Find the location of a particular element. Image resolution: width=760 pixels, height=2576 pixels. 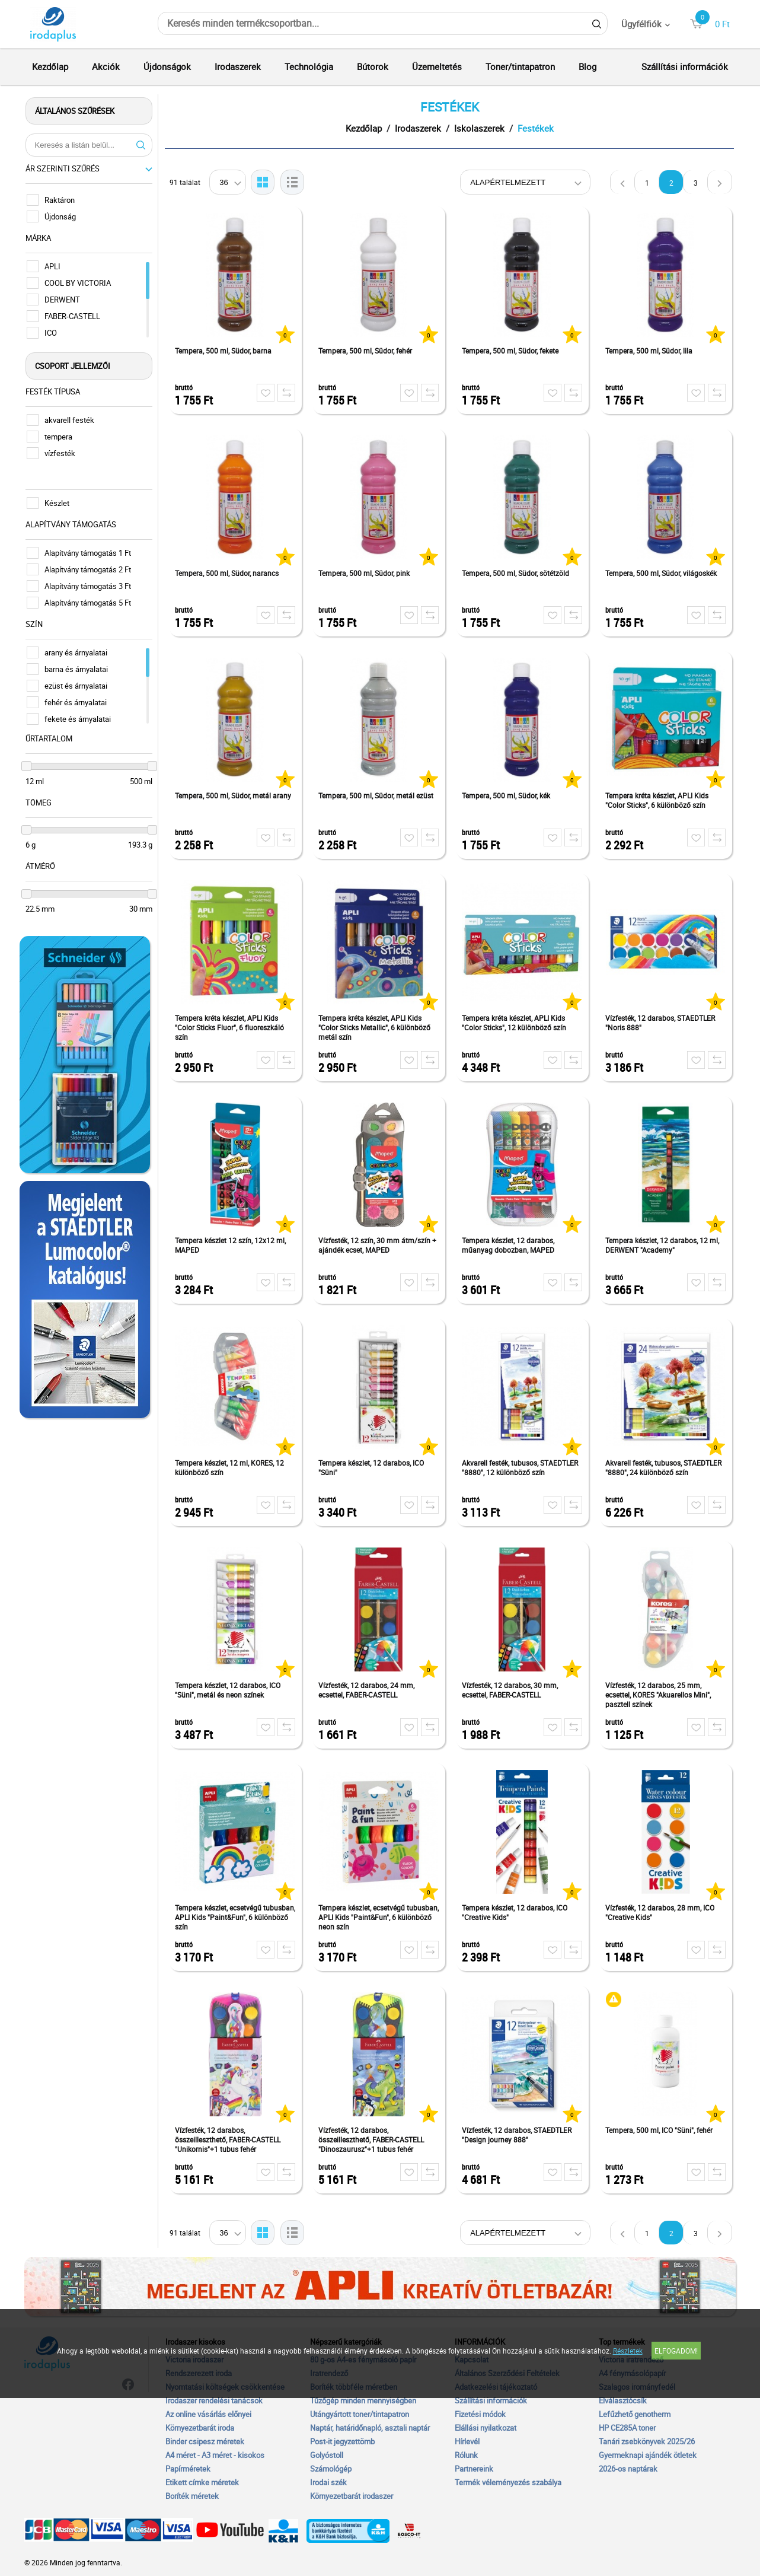

Tempera, 500 ml, Südor, fehér is located at coordinates (366, 350).